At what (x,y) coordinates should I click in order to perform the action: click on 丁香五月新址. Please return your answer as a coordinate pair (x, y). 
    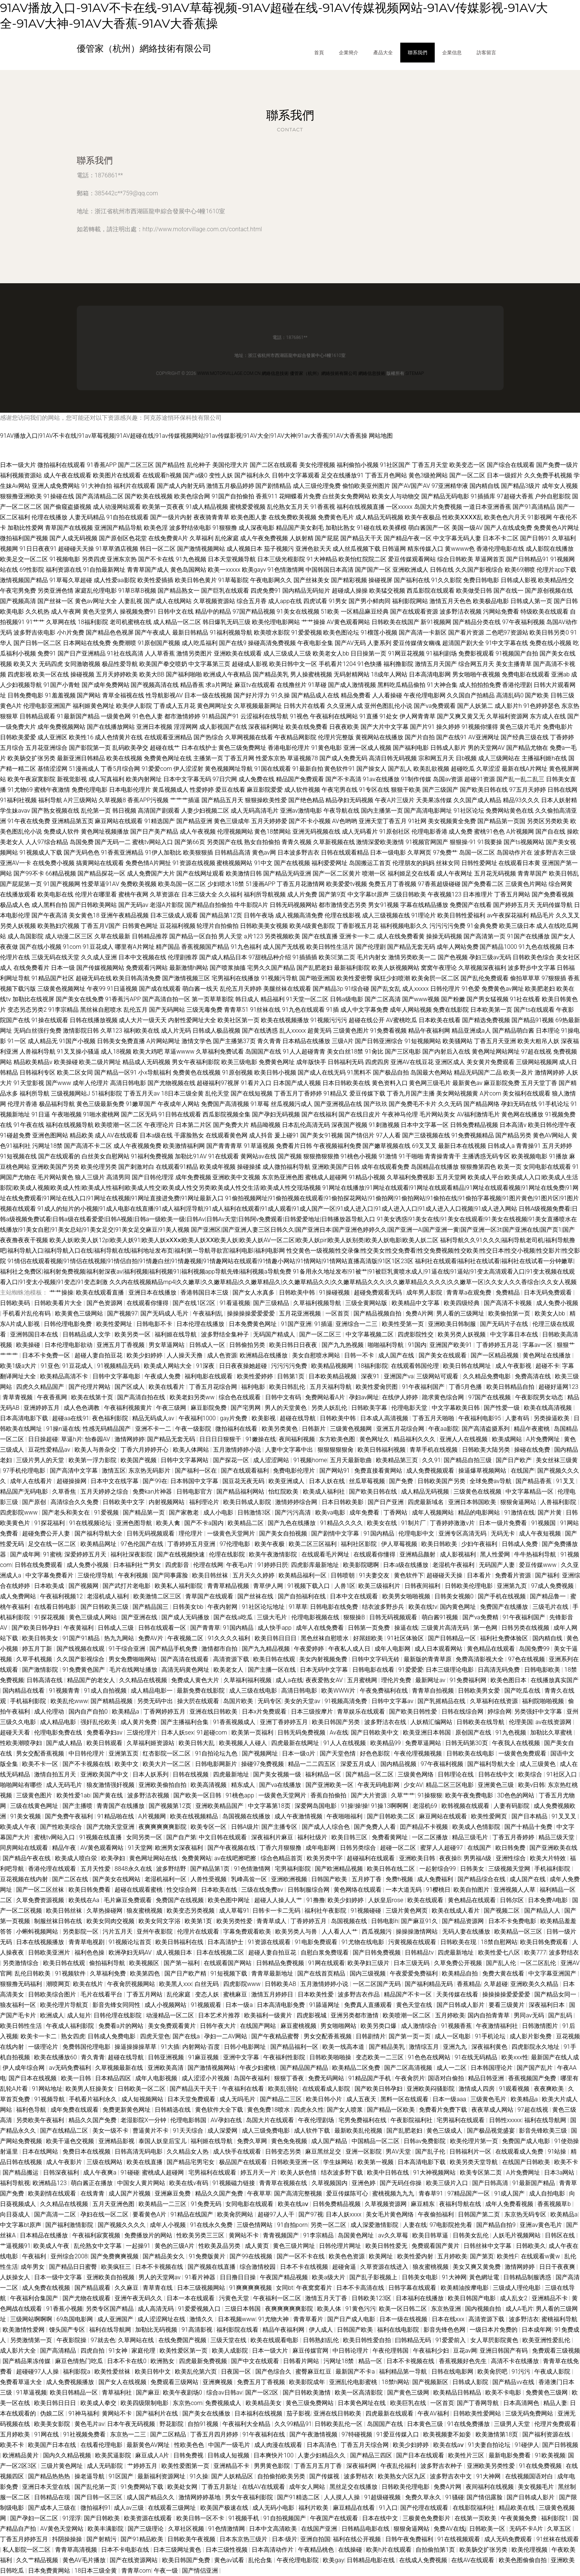
    Looking at the image, I should click on (220, 2486).